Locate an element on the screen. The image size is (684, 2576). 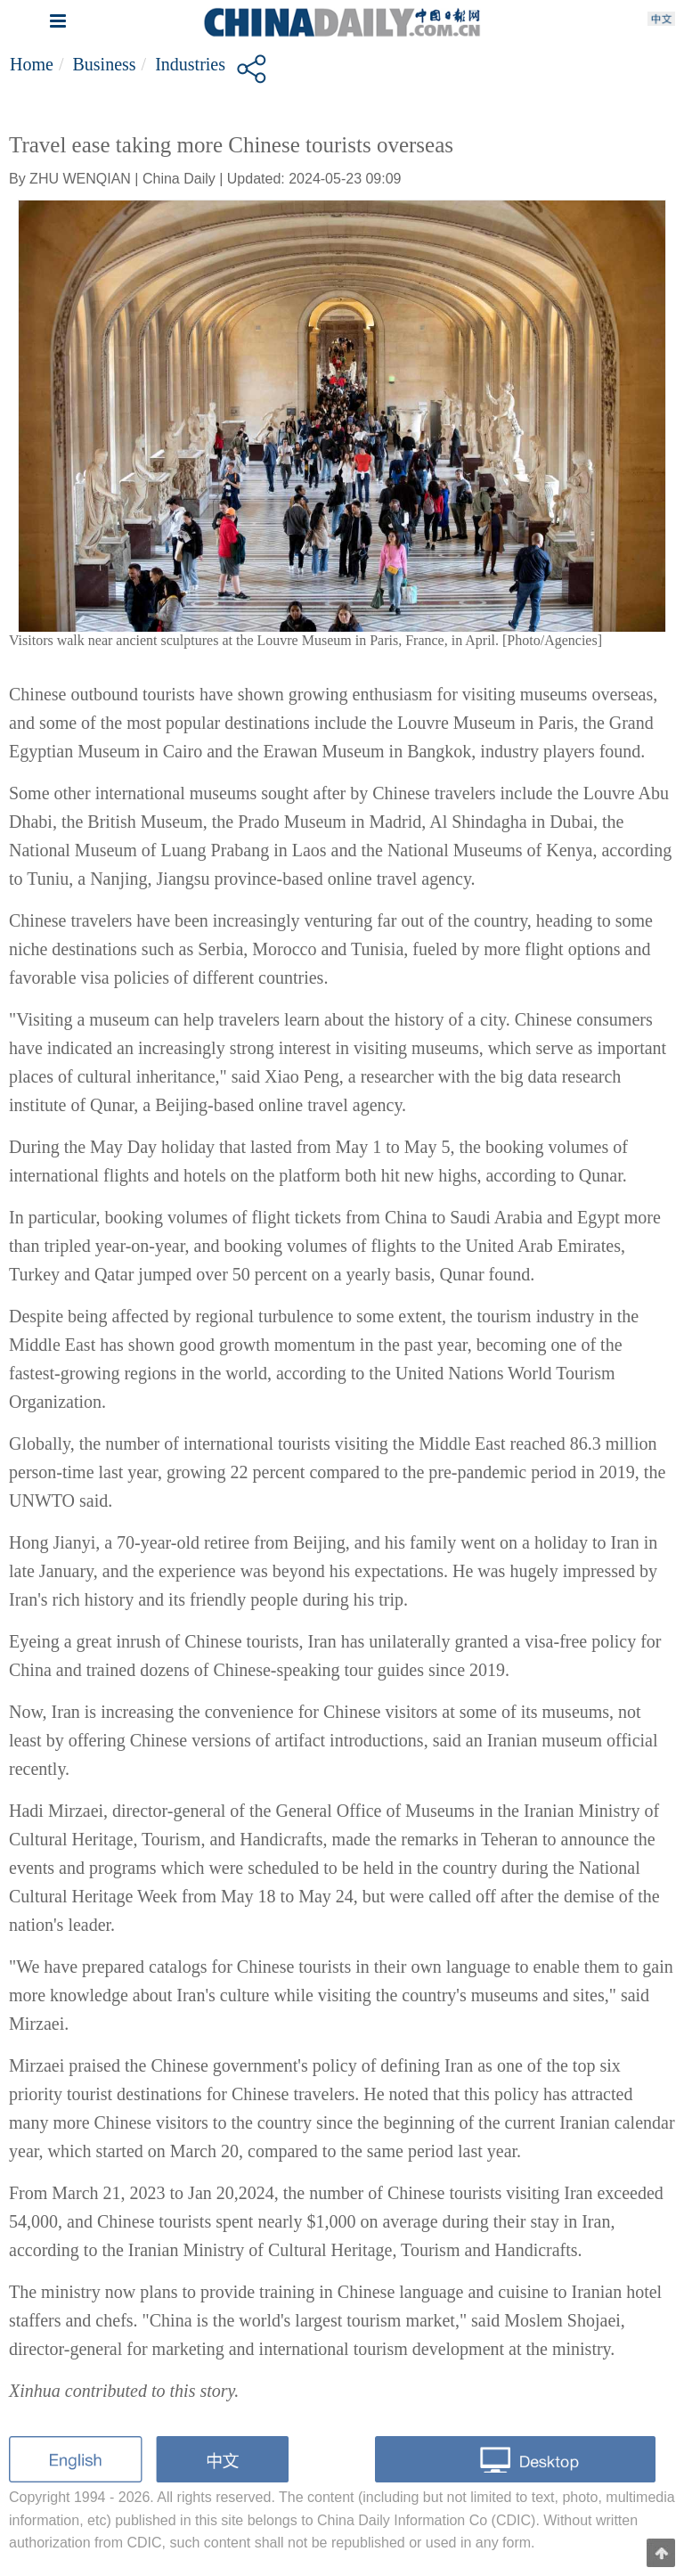
Home is located at coordinates (31, 64).